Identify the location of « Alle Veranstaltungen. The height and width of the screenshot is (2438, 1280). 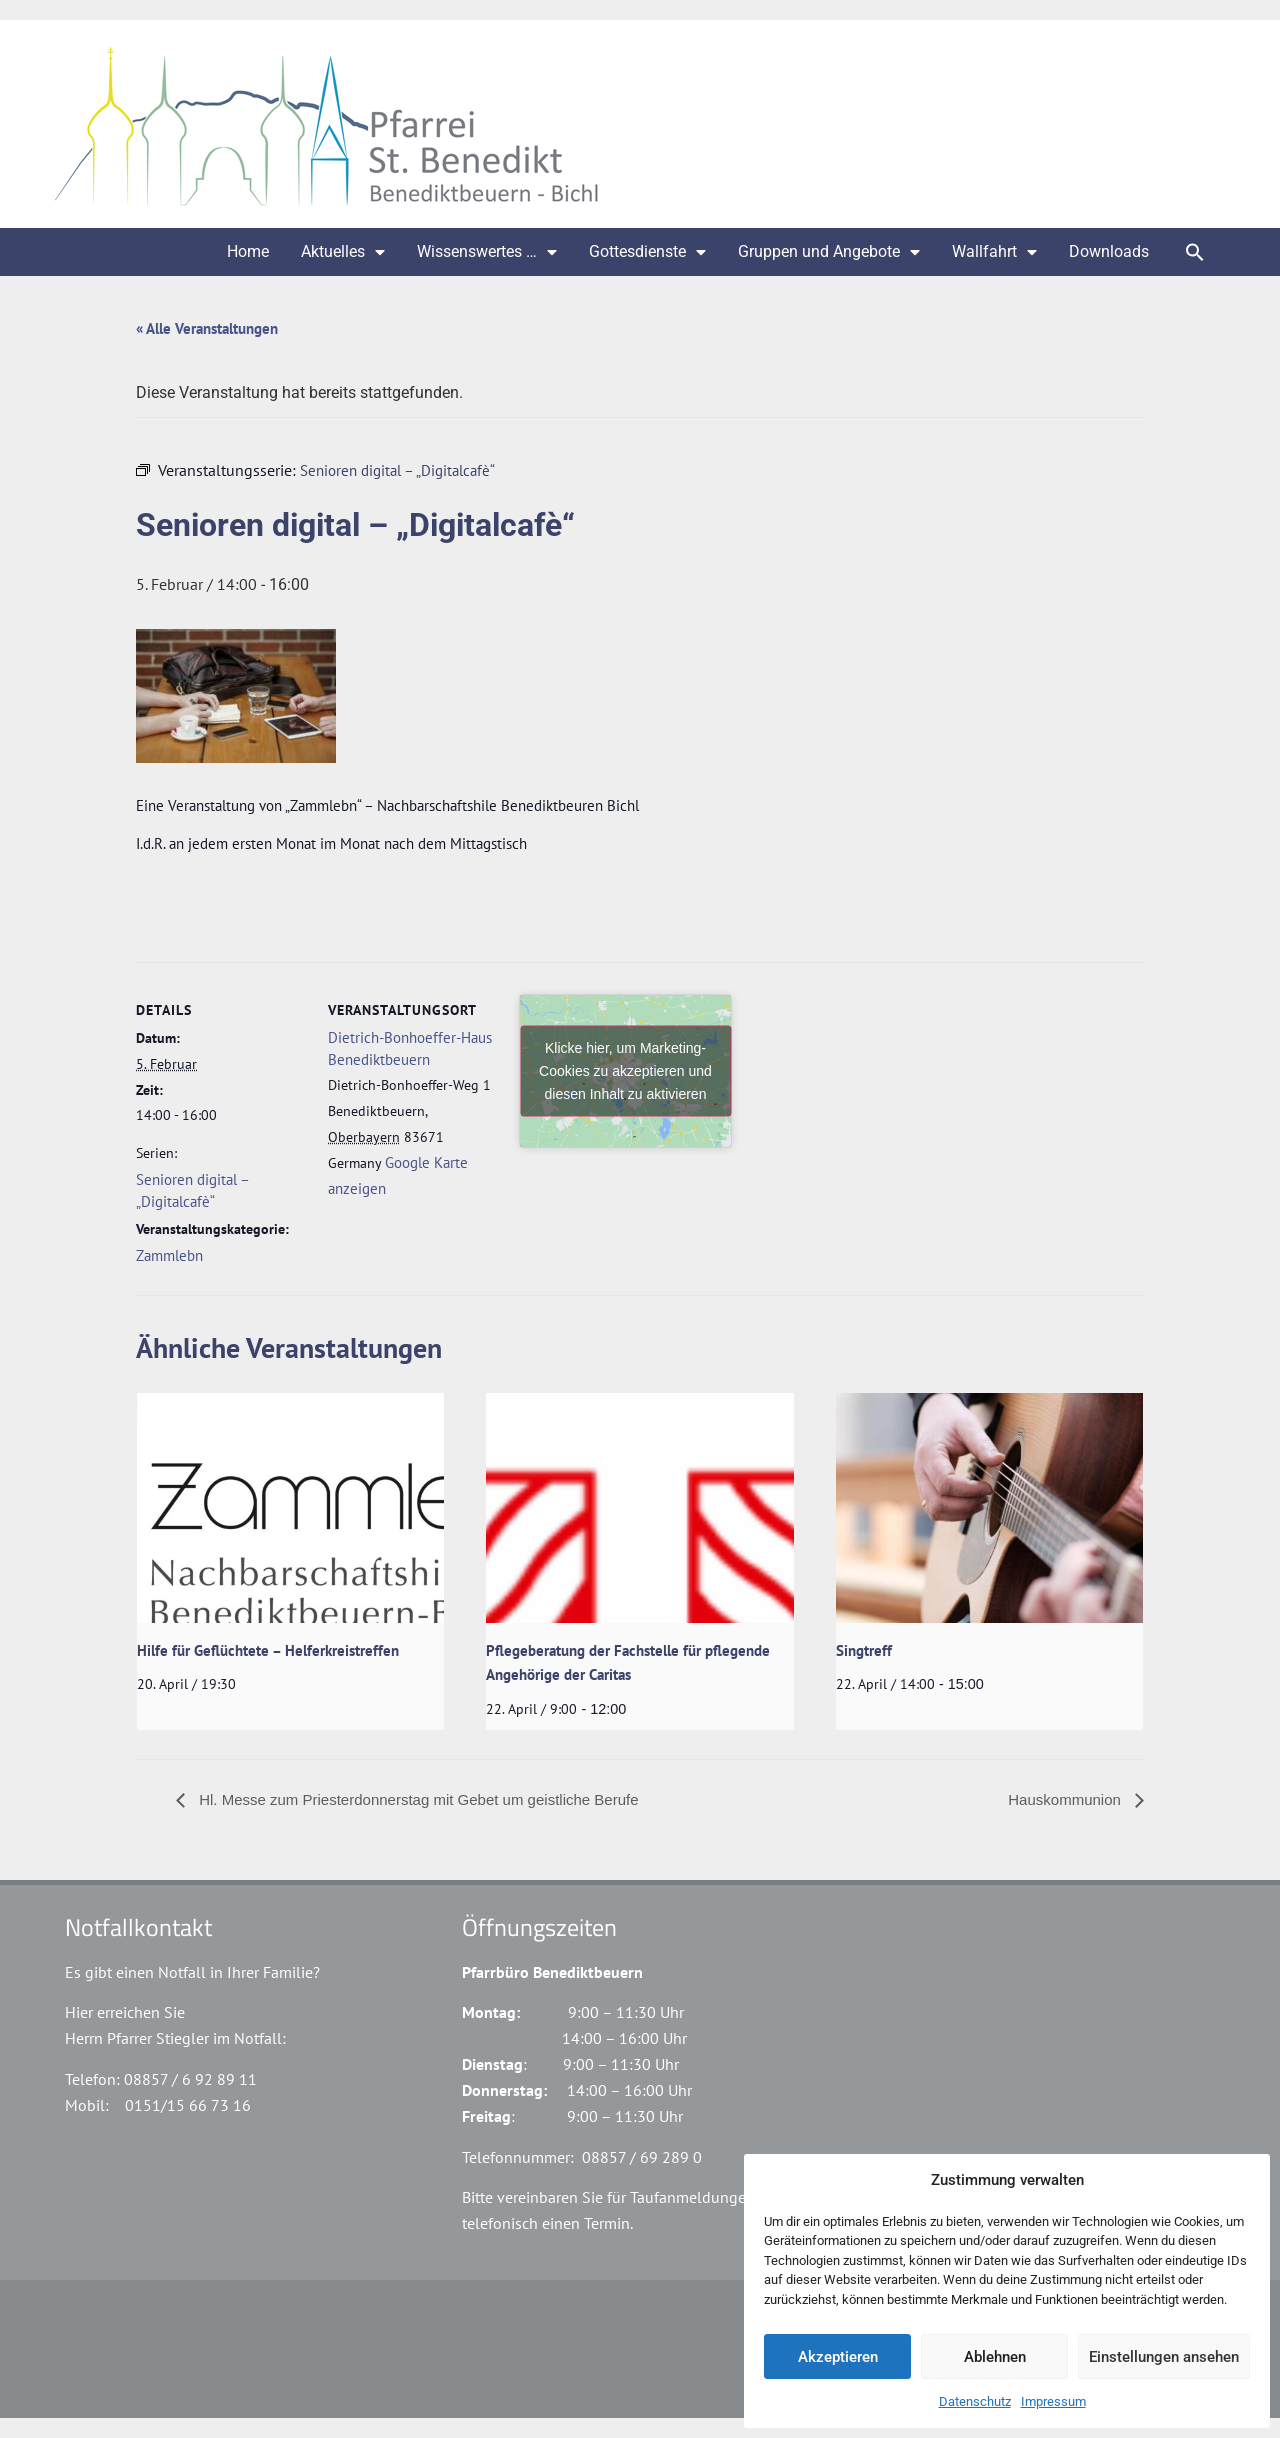
(207, 328).